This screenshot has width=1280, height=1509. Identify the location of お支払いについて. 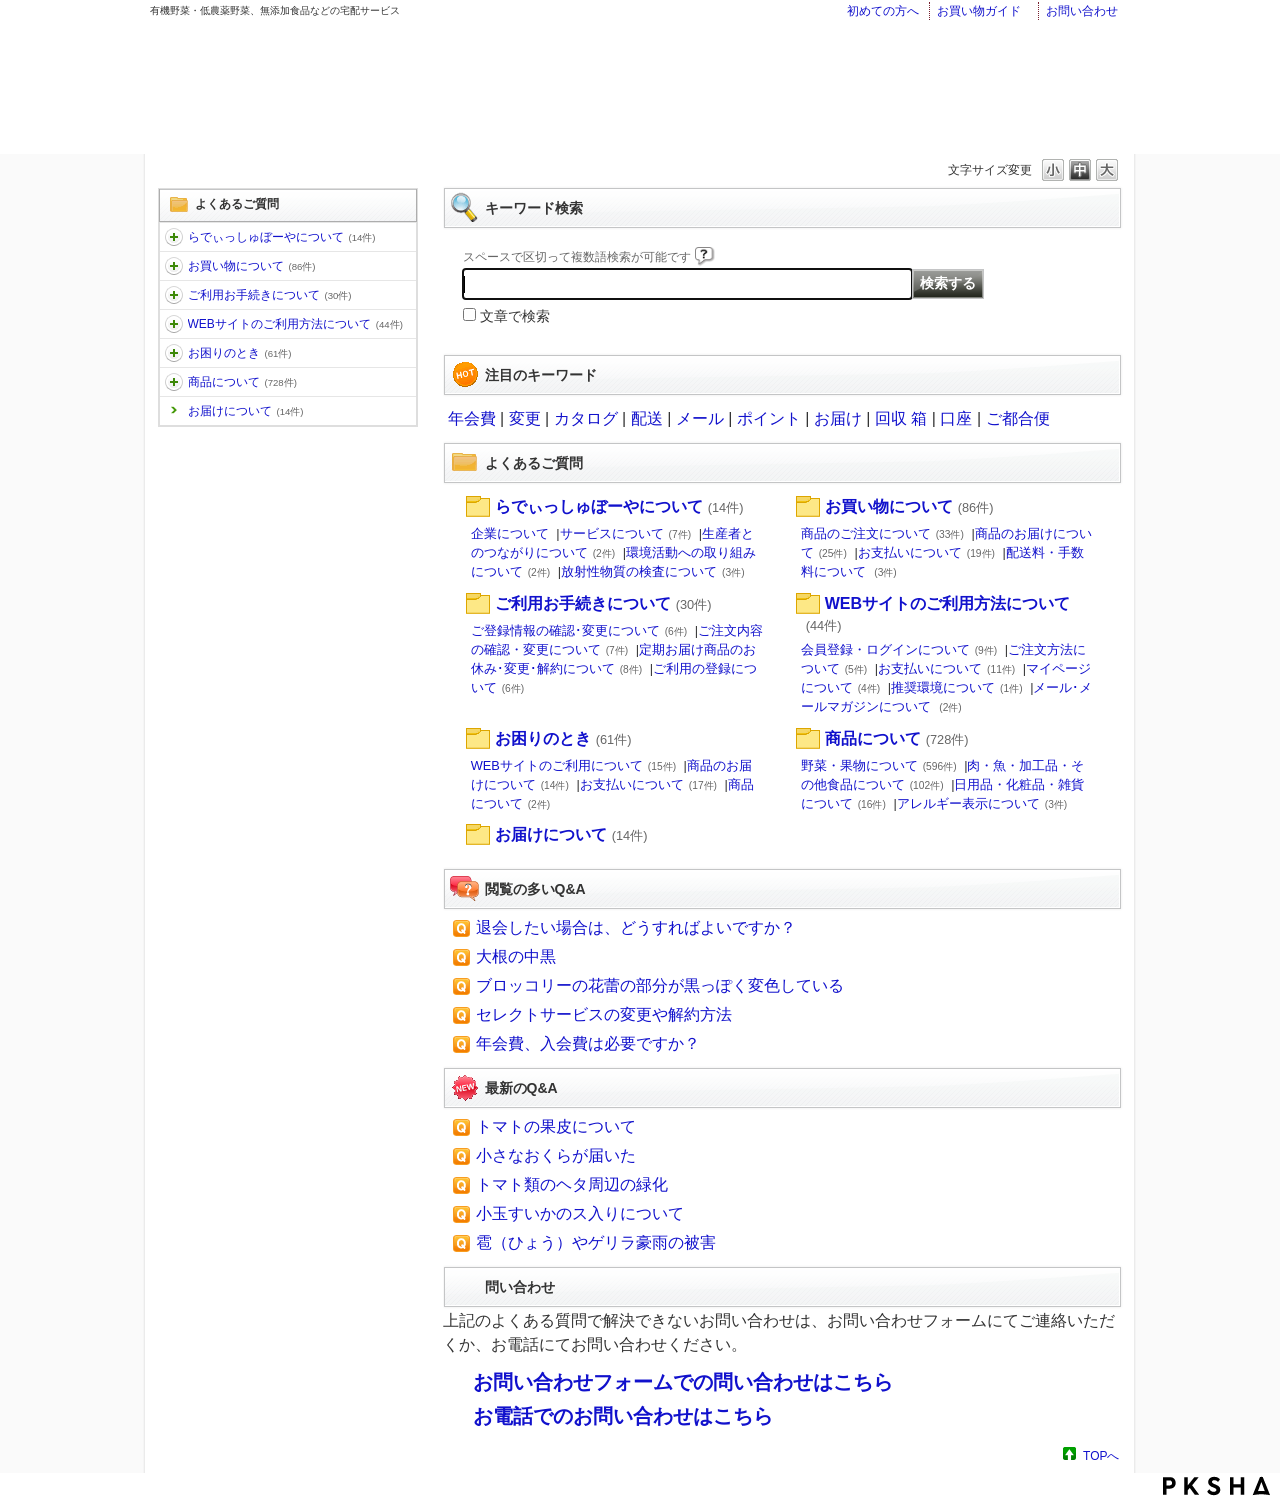
(926, 552).